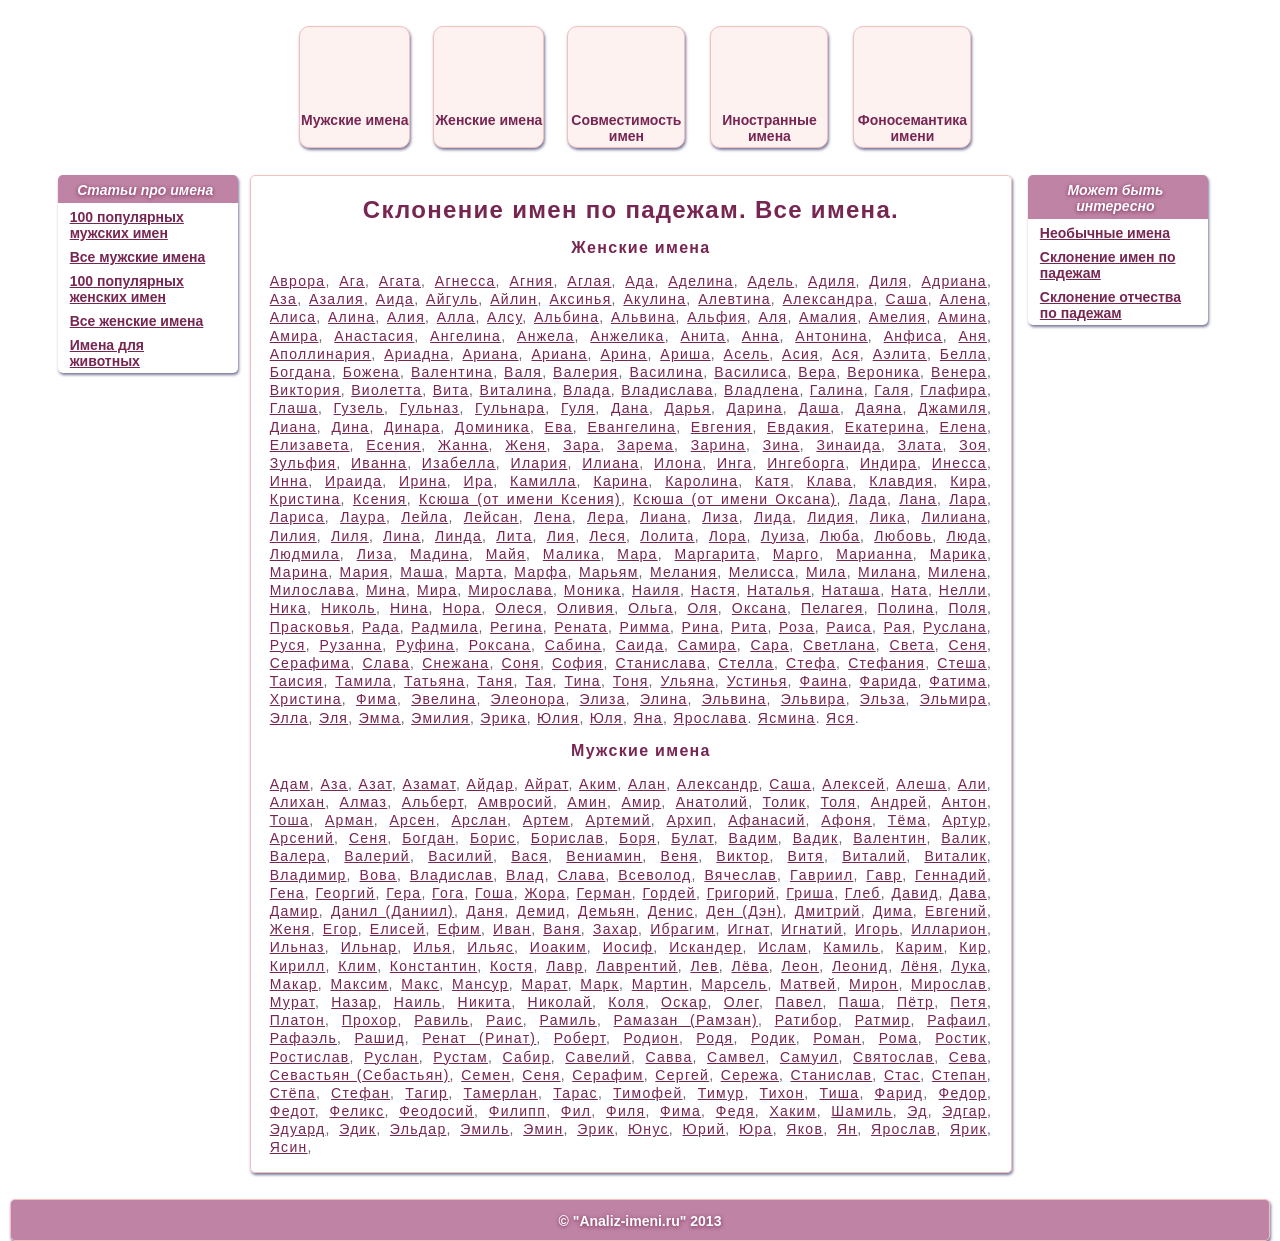  I want to click on Елизавета, so click(310, 445).